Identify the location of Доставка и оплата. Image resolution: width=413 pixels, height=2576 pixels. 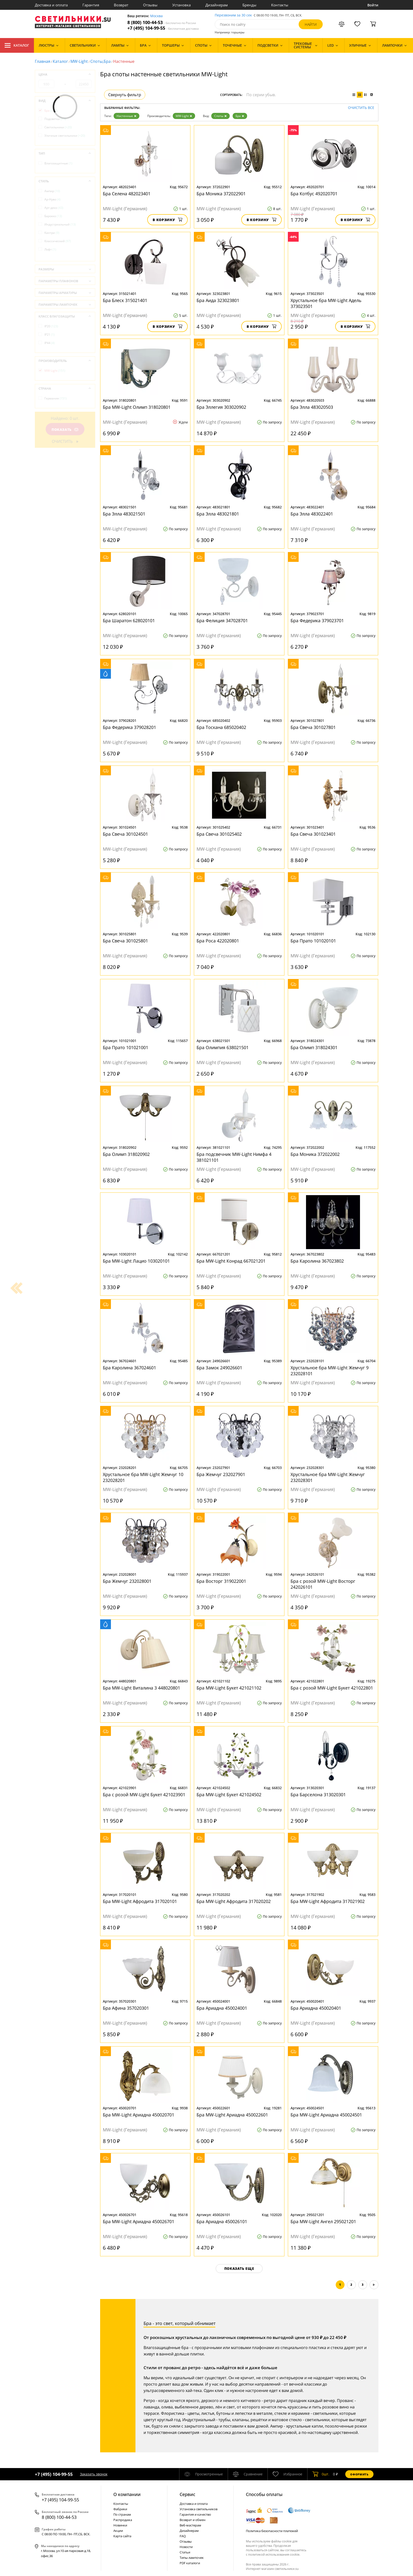
(51, 4).